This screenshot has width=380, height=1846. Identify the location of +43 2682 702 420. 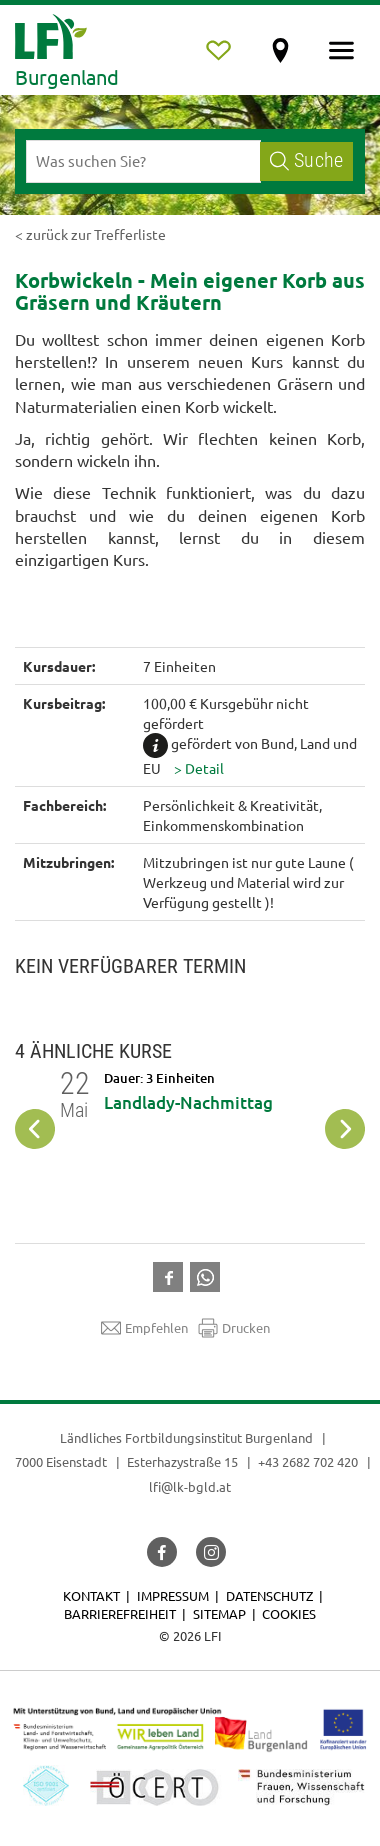
(308, 1461).